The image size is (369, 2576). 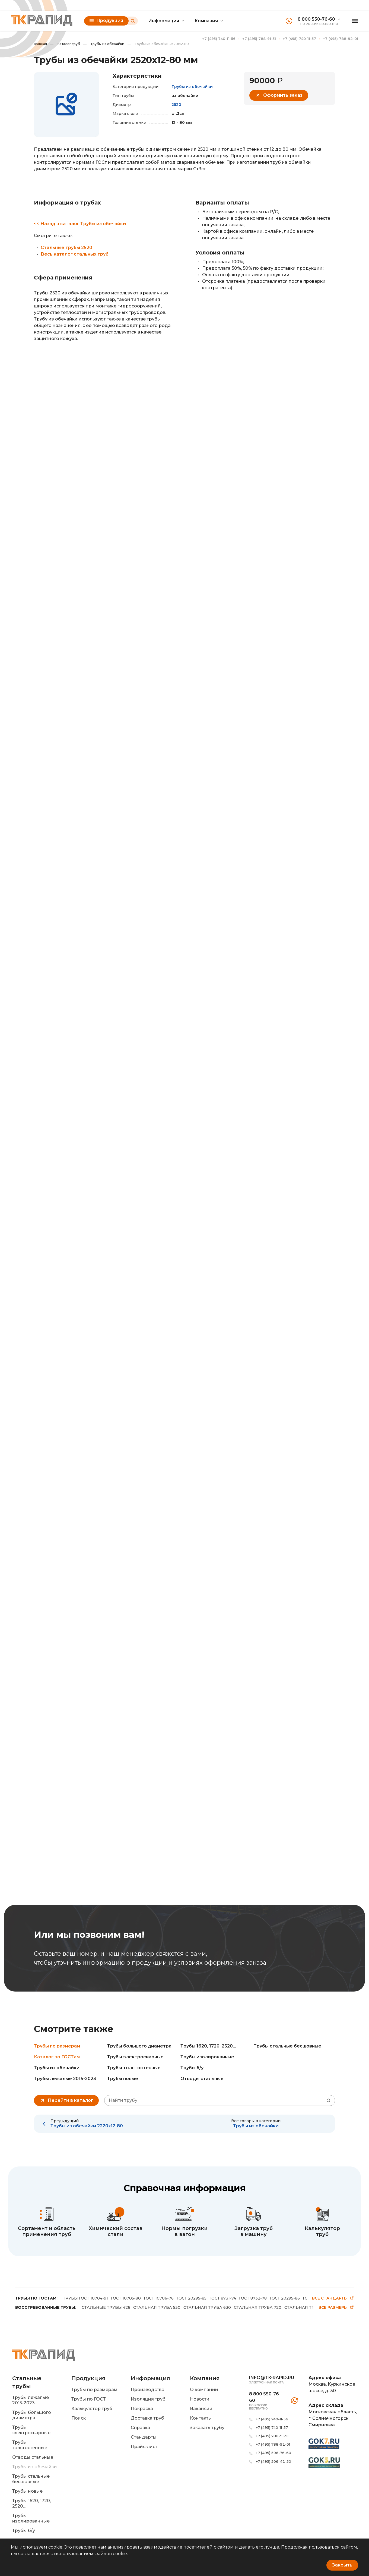 What do you see at coordinates (176, 104) in the screenshot?
I see `2520` at bounding box center [176, 104].